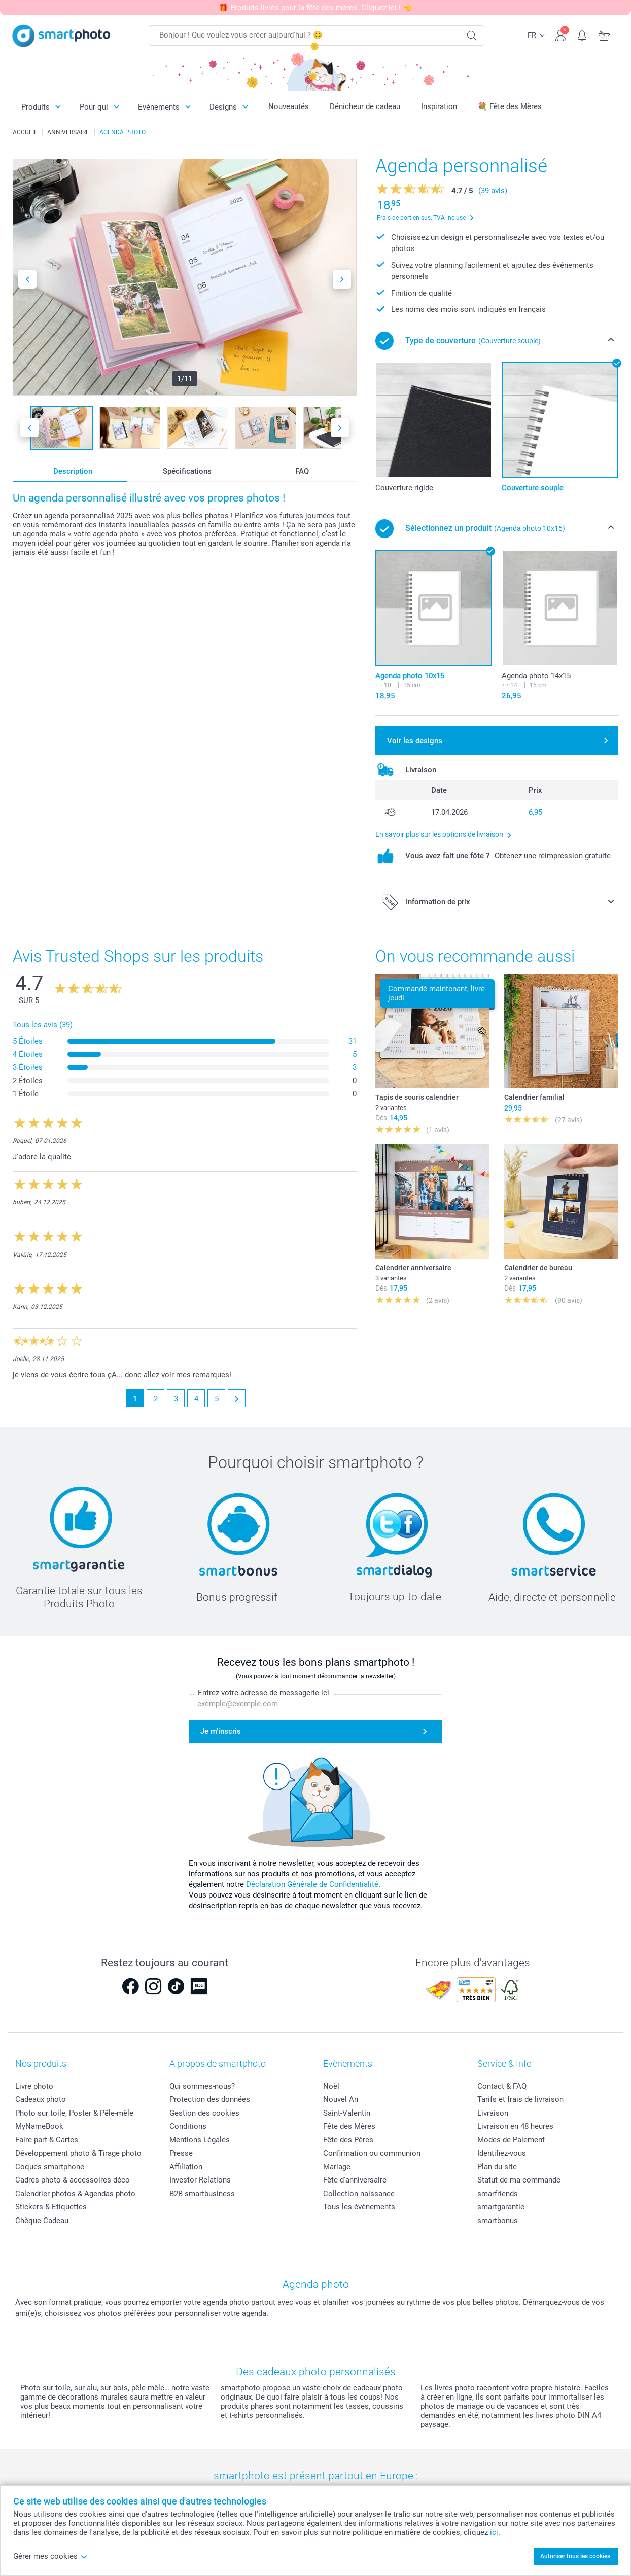 This screenshot has width=631, height=2576. What do you see at coordinates (74, 2113) in the screenshot?
I see `Photo sur toile, Poster & Pêle-mêle` at bounding box center [74, 2113].